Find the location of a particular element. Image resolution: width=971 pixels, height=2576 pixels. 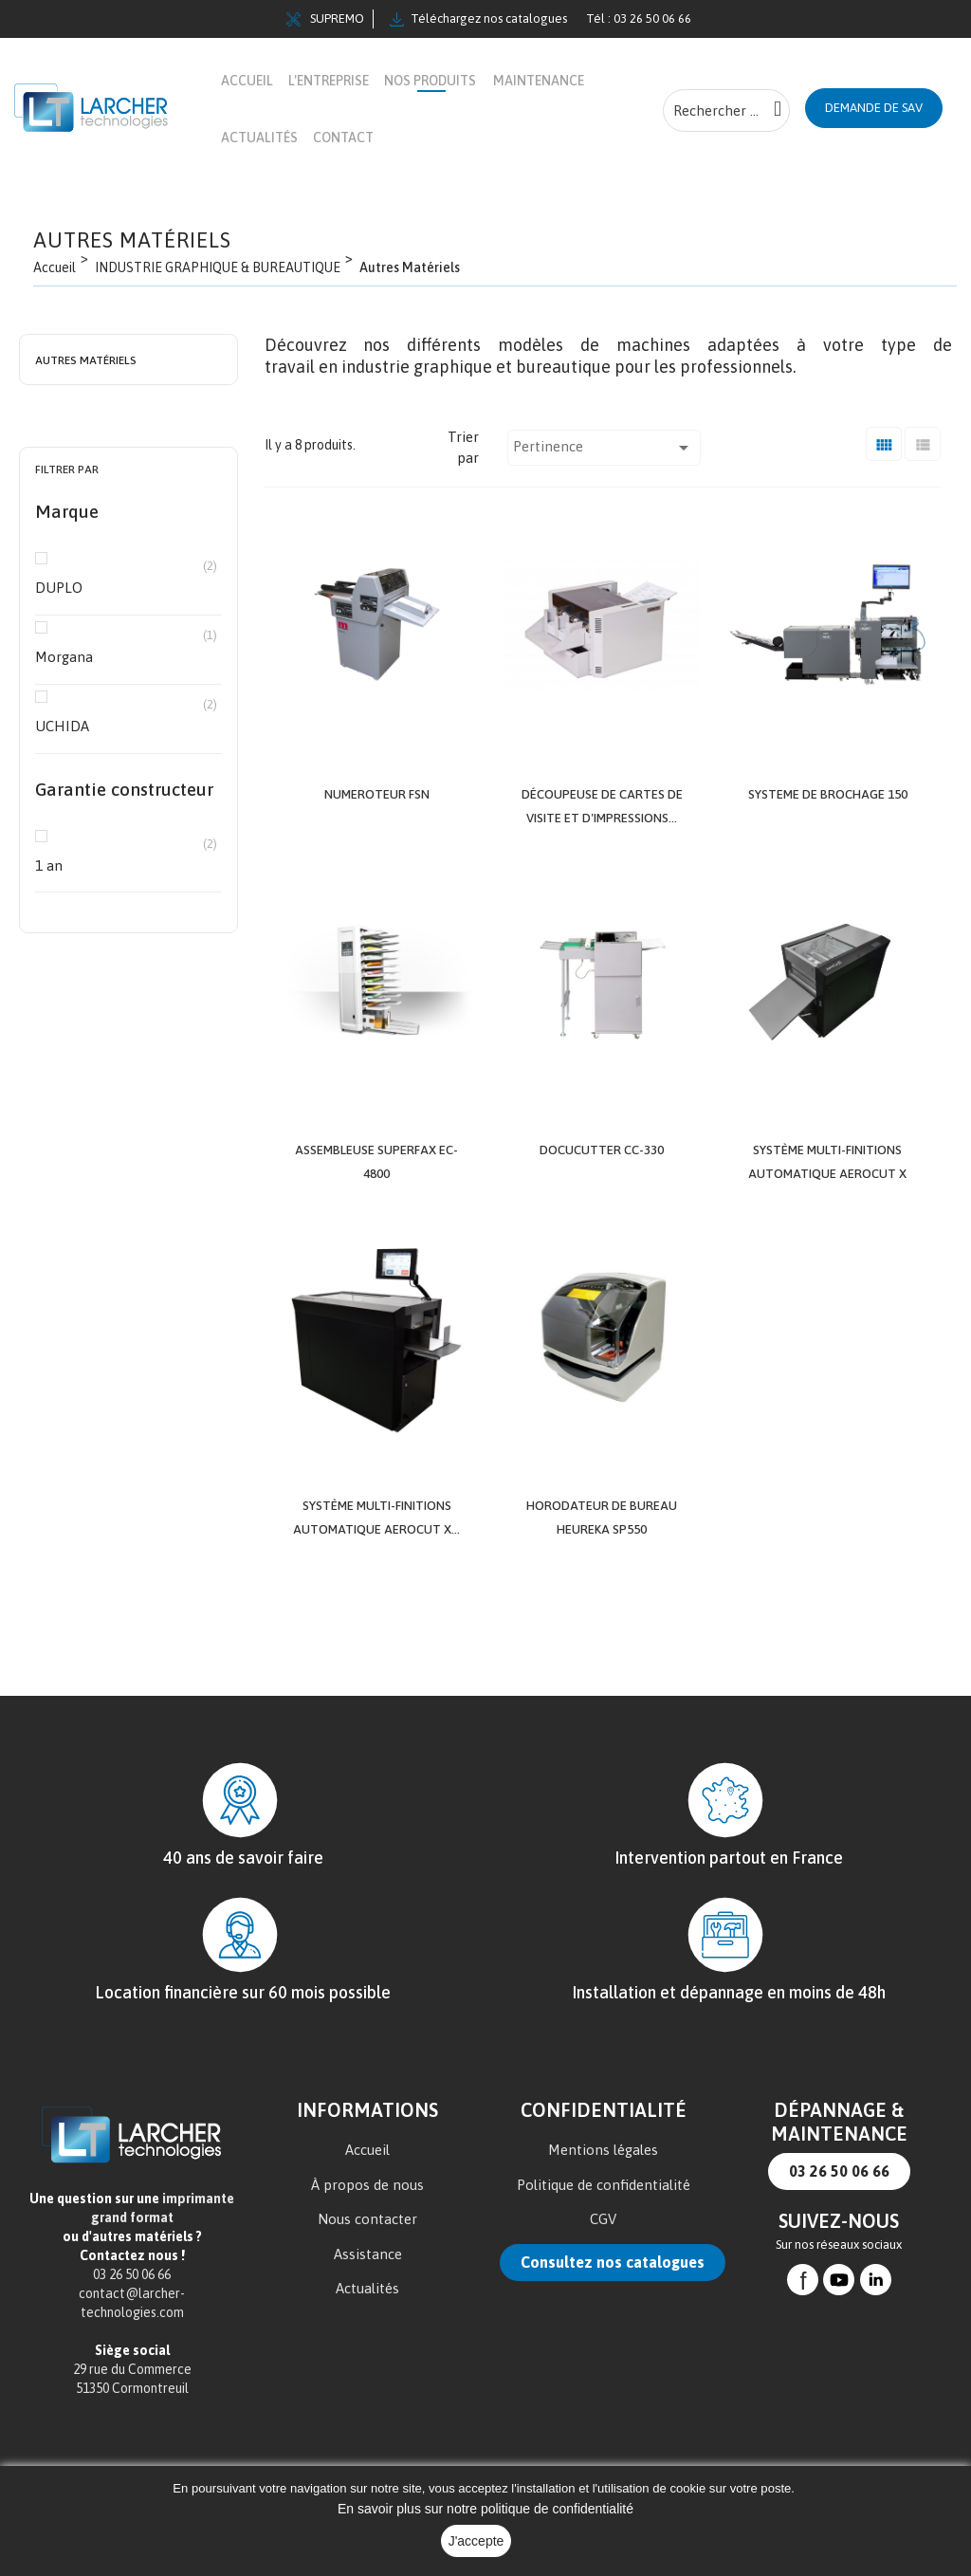

À propos de nous is located at coordinates (367, 2247).